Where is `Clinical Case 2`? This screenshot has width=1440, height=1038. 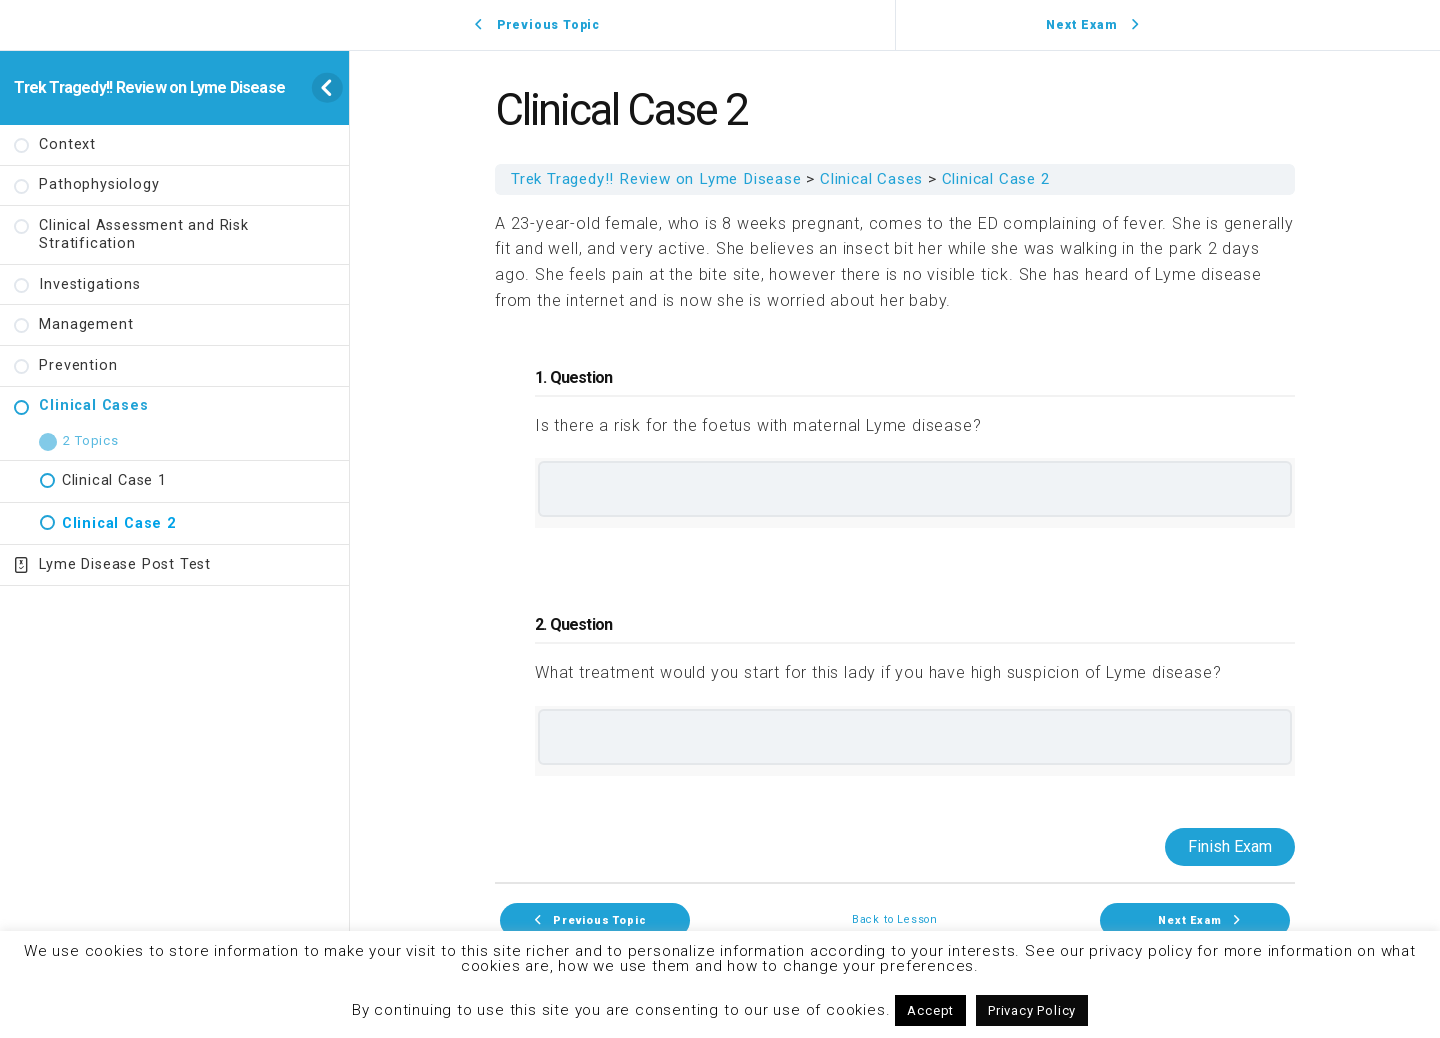 Clinical Case 2 is located at coordinates (996, 179).